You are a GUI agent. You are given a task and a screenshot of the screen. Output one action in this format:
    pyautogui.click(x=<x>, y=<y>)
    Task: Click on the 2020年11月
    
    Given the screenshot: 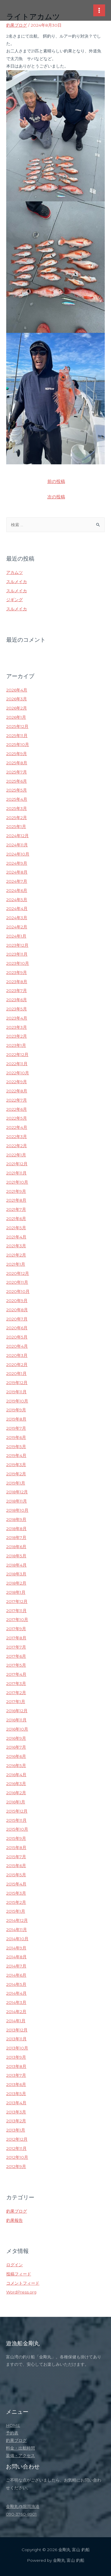 What is the action you would take?
    pyautogui.click(x=17, y=1282)
    